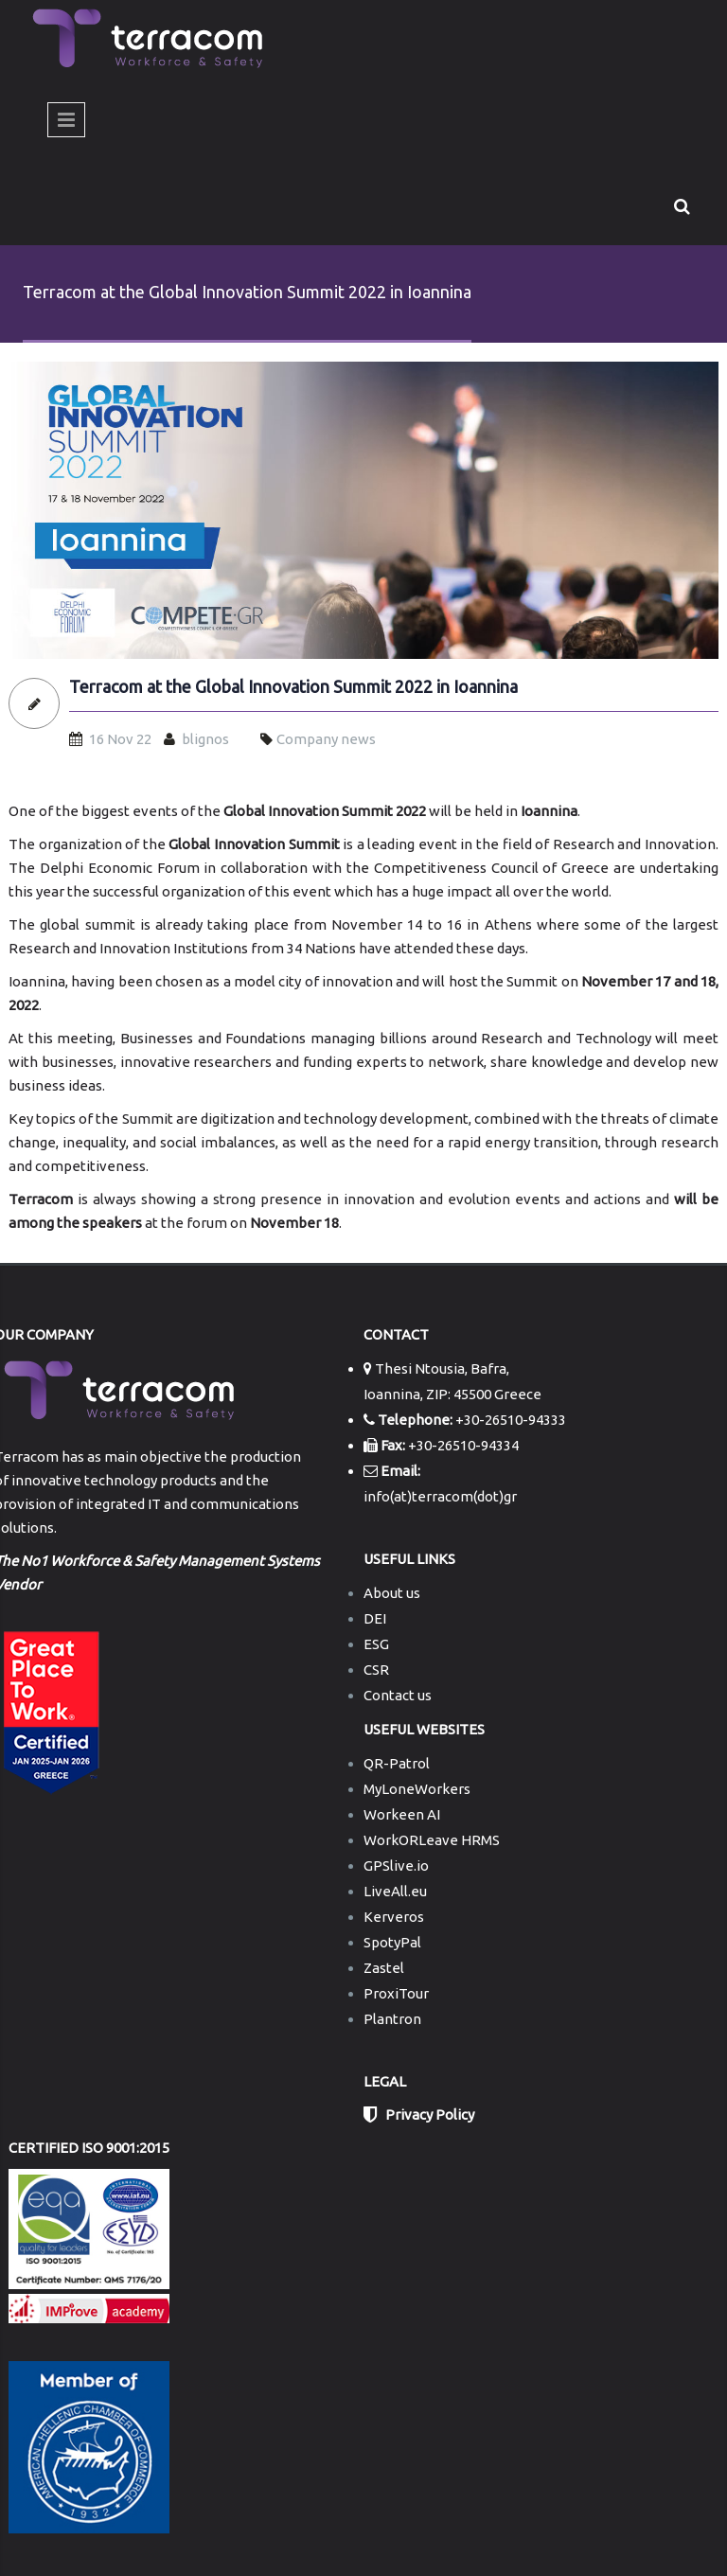 This screenshot has width=727, height=2576. Describe the element at coordinates (384, 1968) in the screenshot. I see `Zastel` at that location.